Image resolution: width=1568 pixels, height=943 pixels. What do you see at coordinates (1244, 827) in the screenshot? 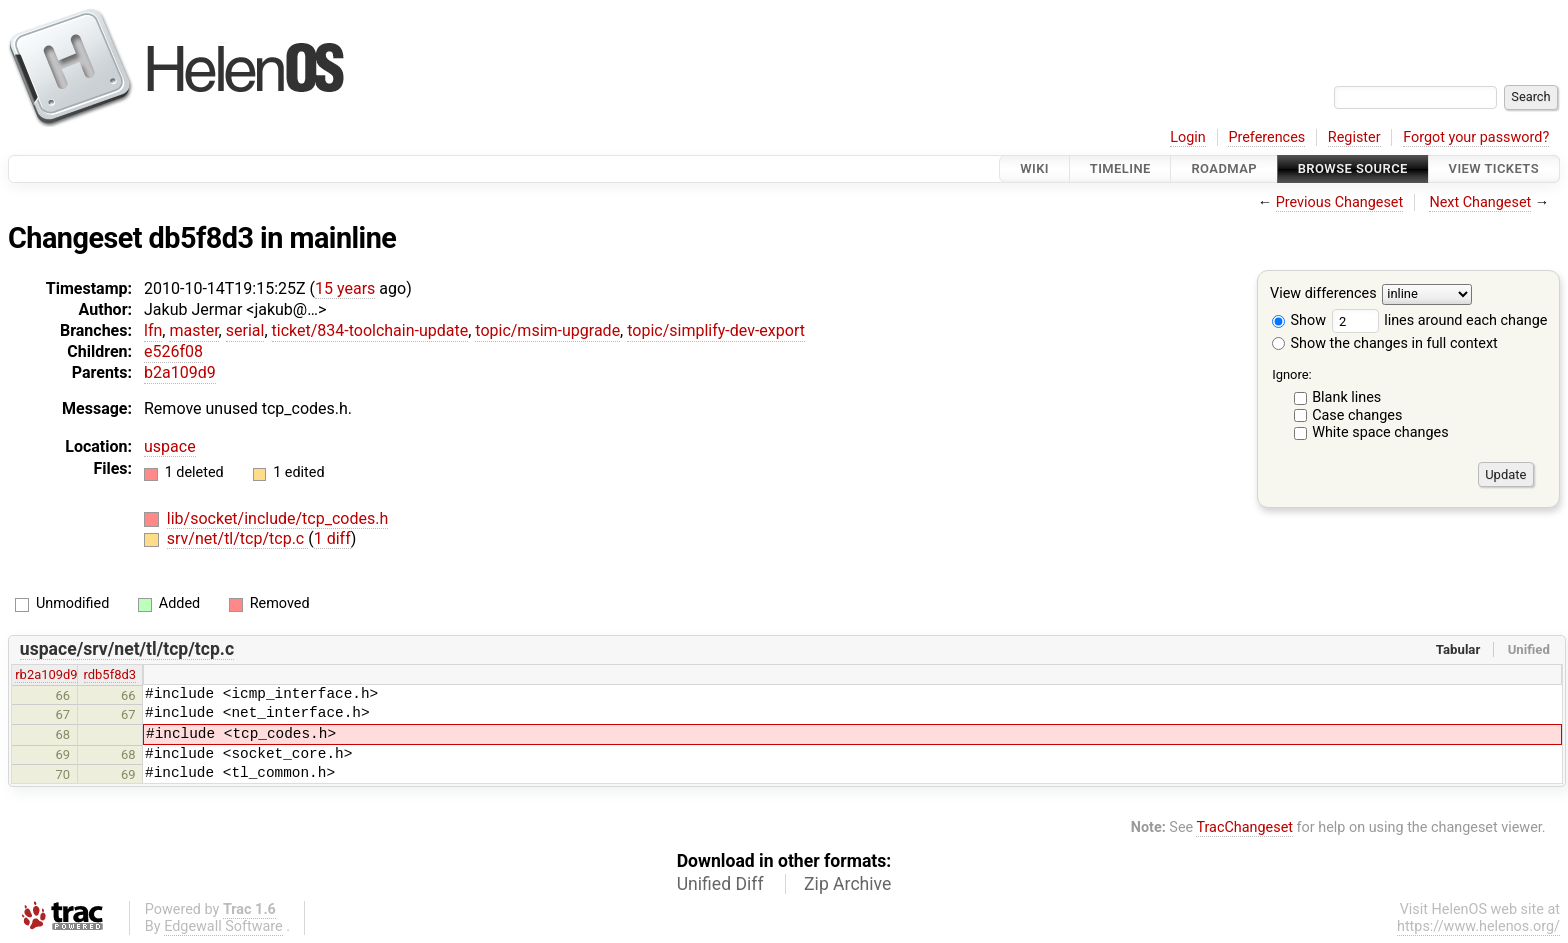
I see `TracChangeset` at bounding box center [1244, 827].